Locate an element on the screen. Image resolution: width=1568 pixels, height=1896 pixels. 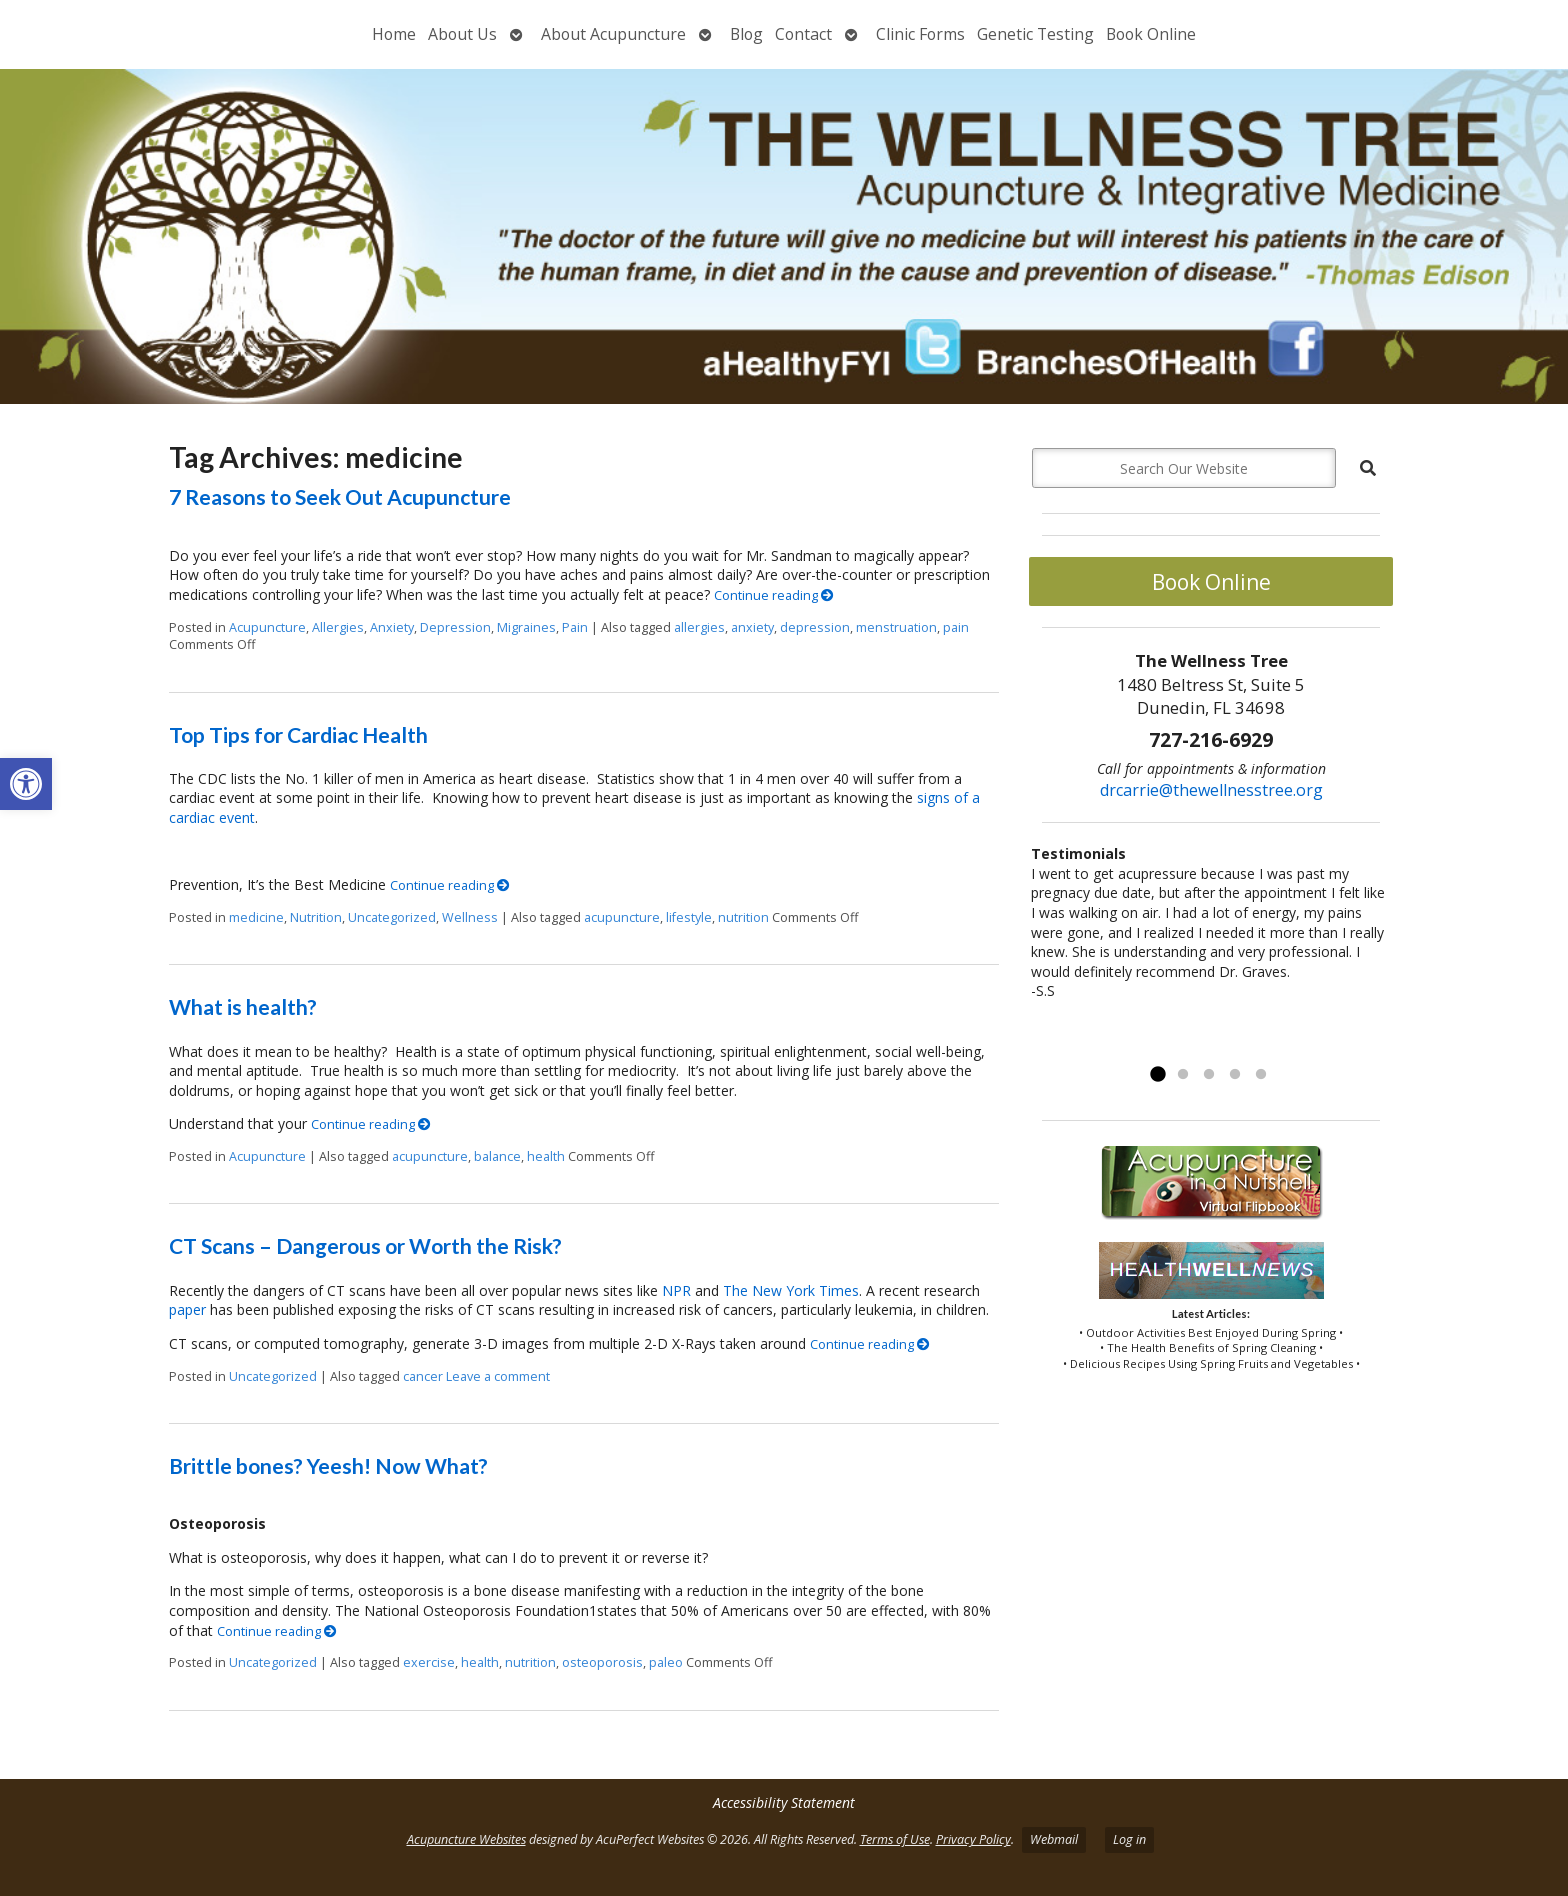
Accessibility Statement is located at coordinates (784, 1802).